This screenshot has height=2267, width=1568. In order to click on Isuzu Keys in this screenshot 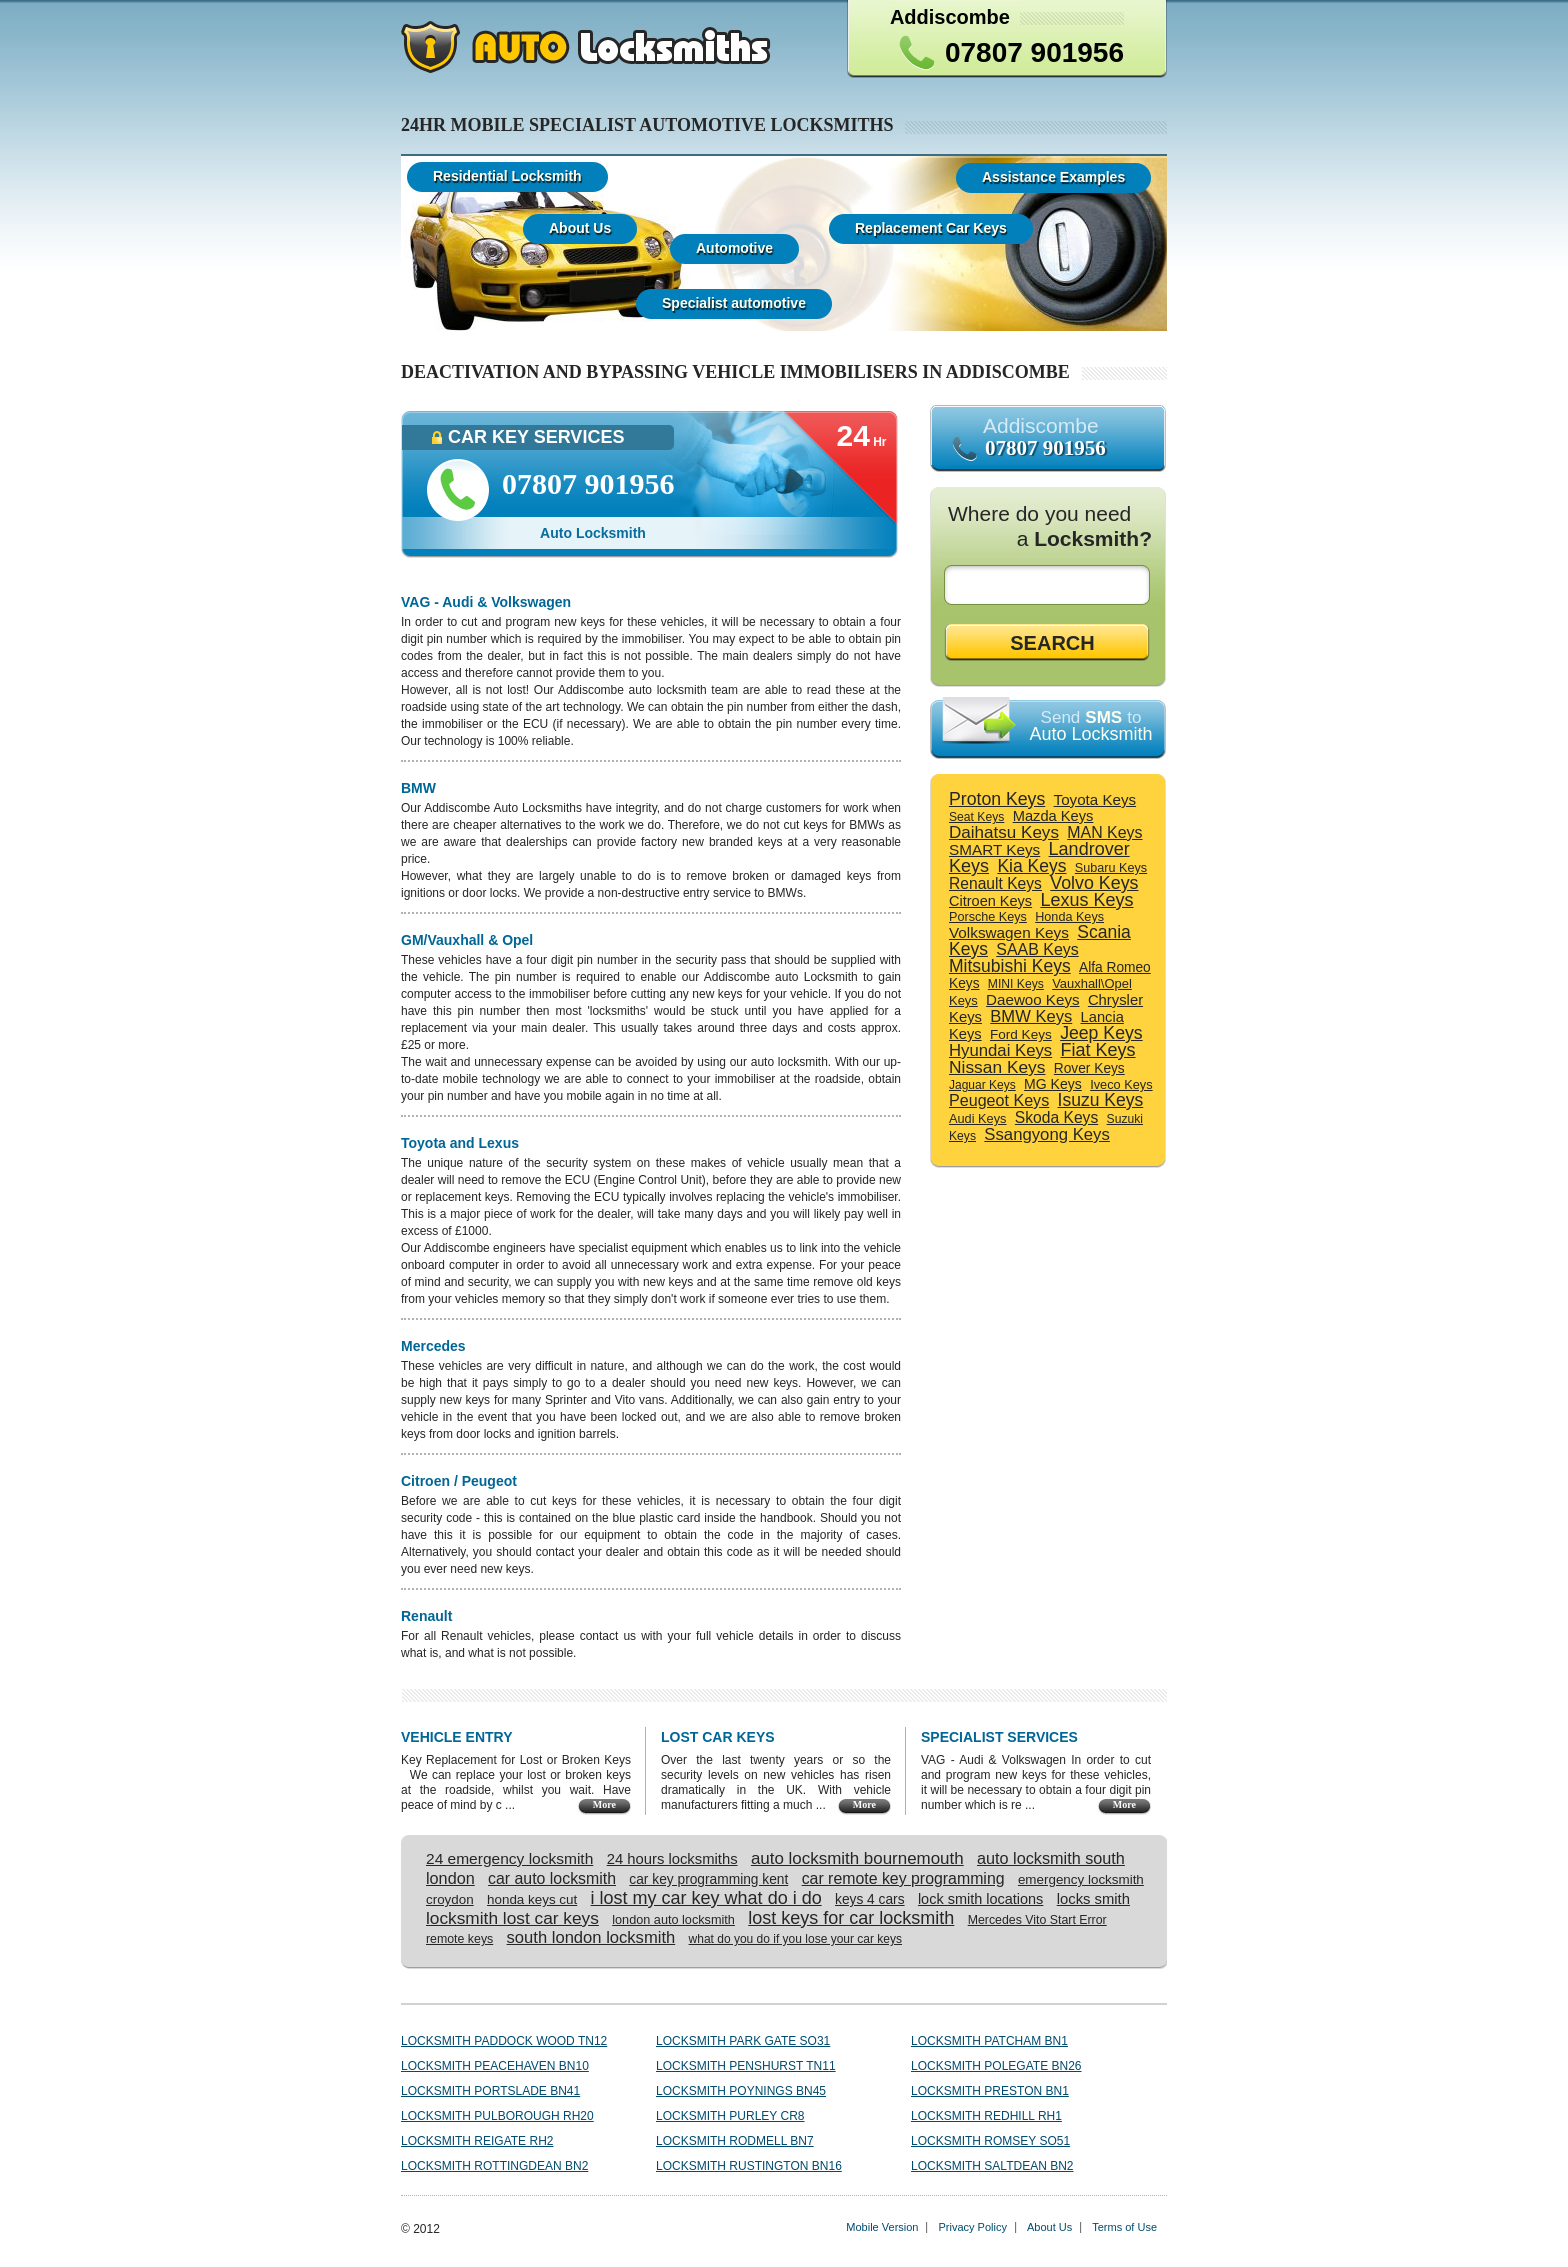, I will do `click(1101, 1100)`.